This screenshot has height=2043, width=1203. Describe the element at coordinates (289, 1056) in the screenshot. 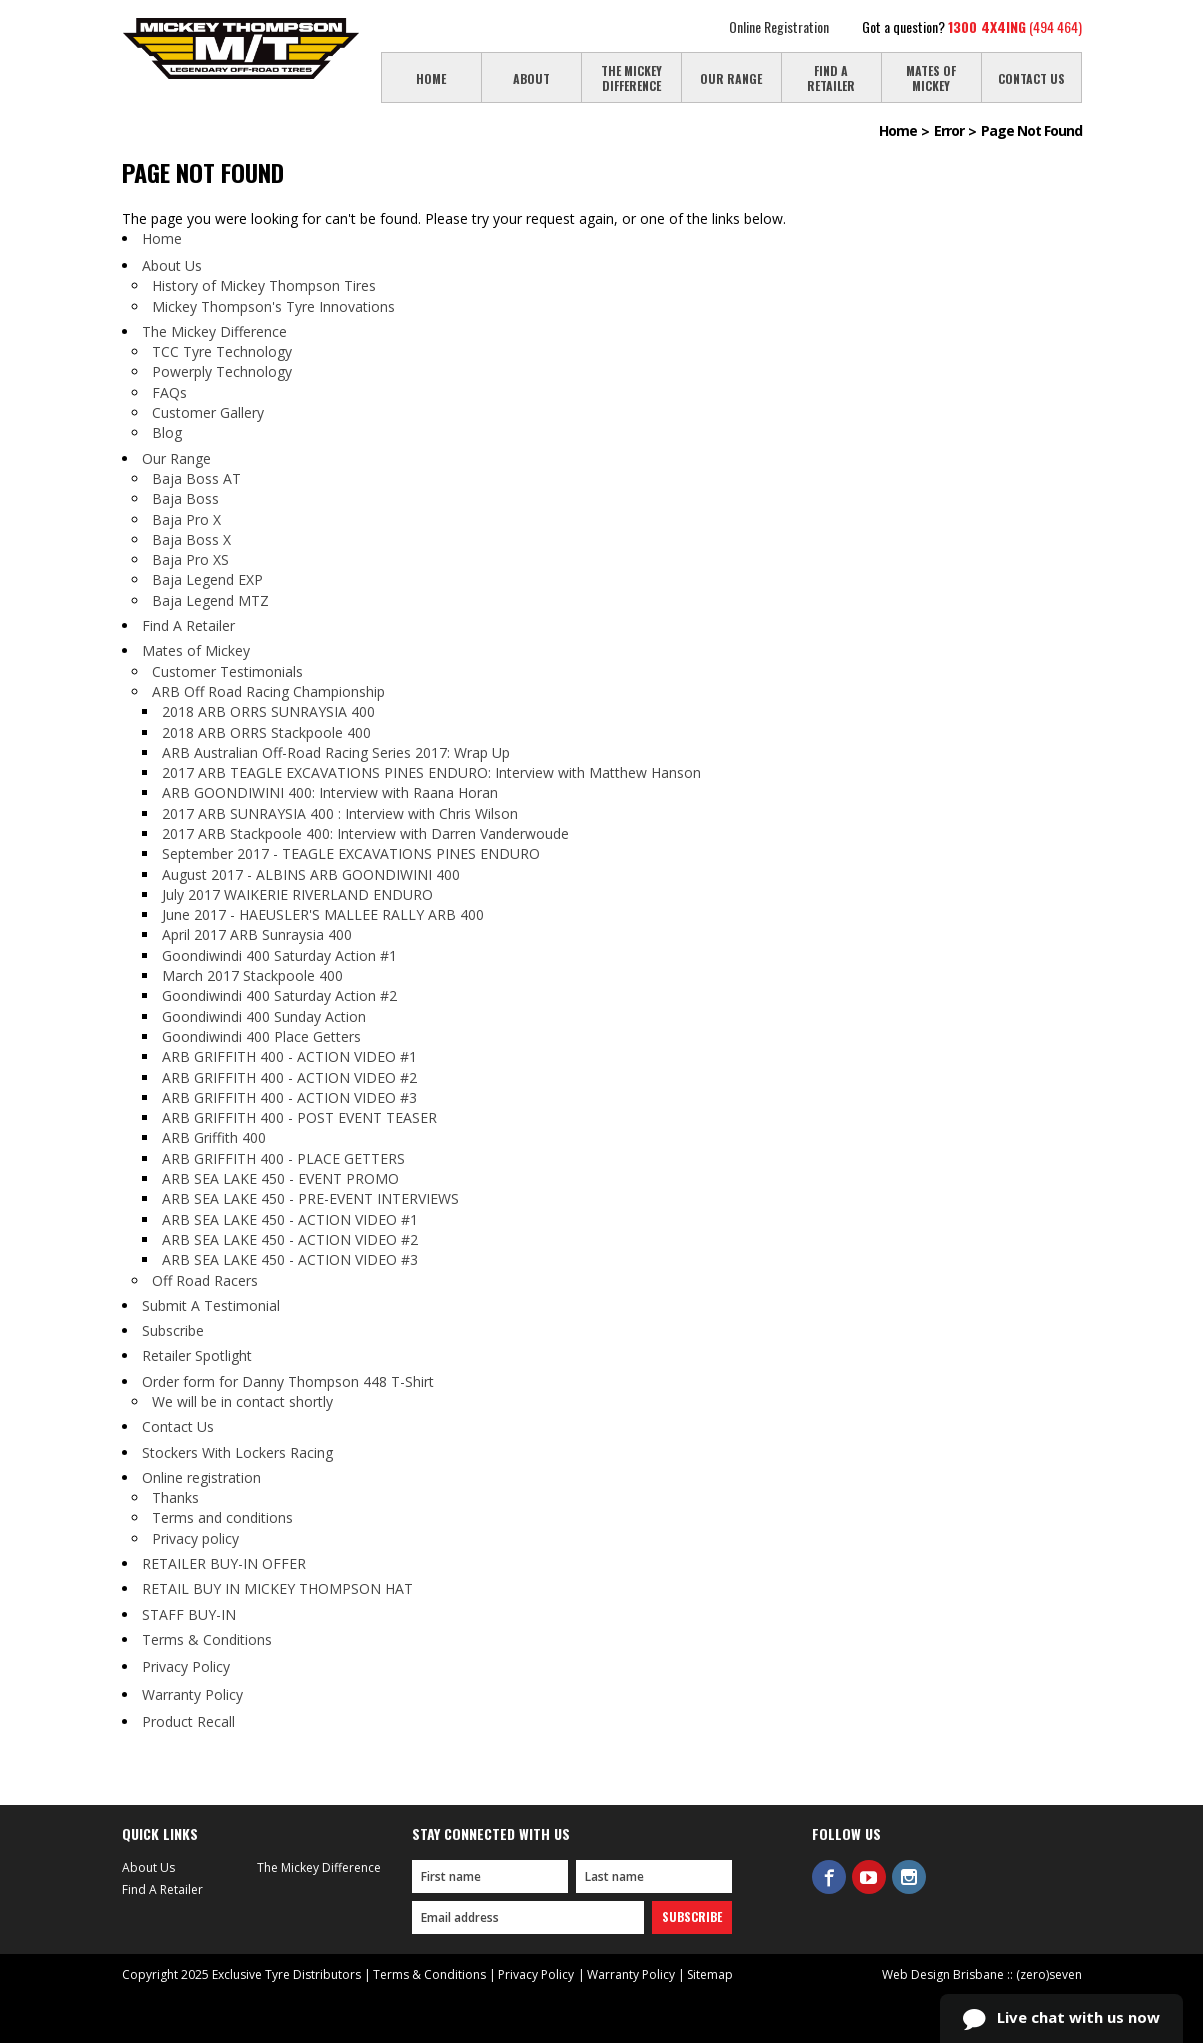

I see `ARB GRIFFITH 400 - ACTION VIDEO #1` at that location.